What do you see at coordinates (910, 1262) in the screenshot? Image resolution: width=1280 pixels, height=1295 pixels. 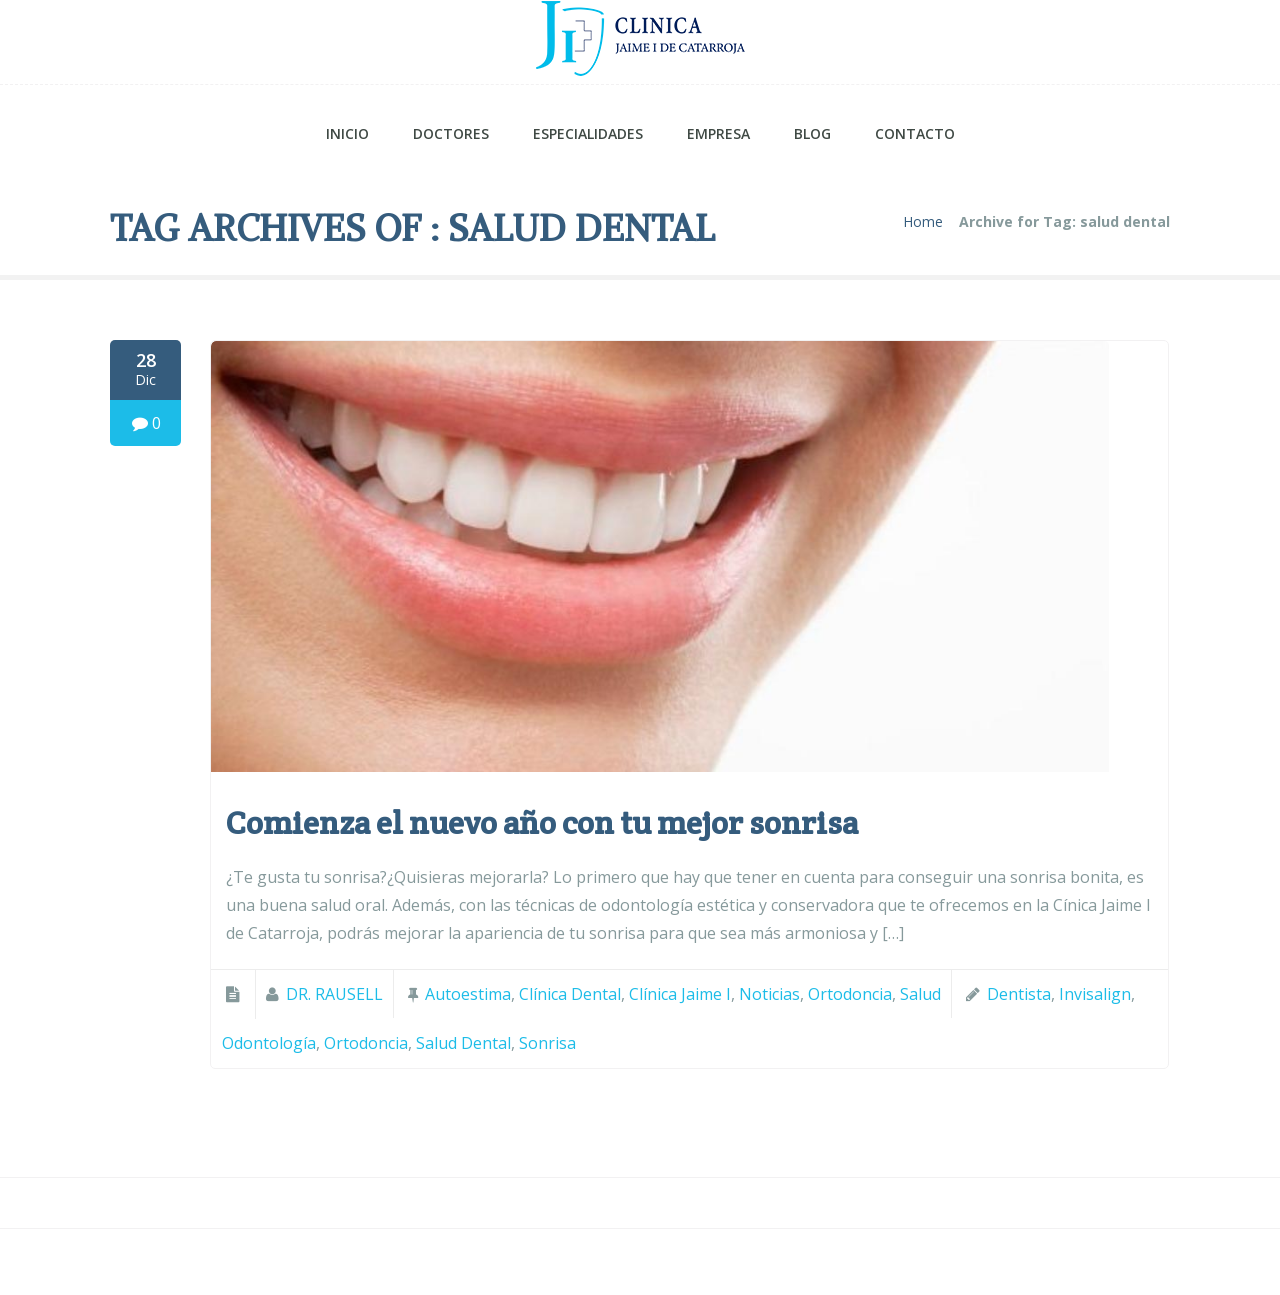 I see `Aviso Legal y Privacidad` at bounding box center [910, 1262].